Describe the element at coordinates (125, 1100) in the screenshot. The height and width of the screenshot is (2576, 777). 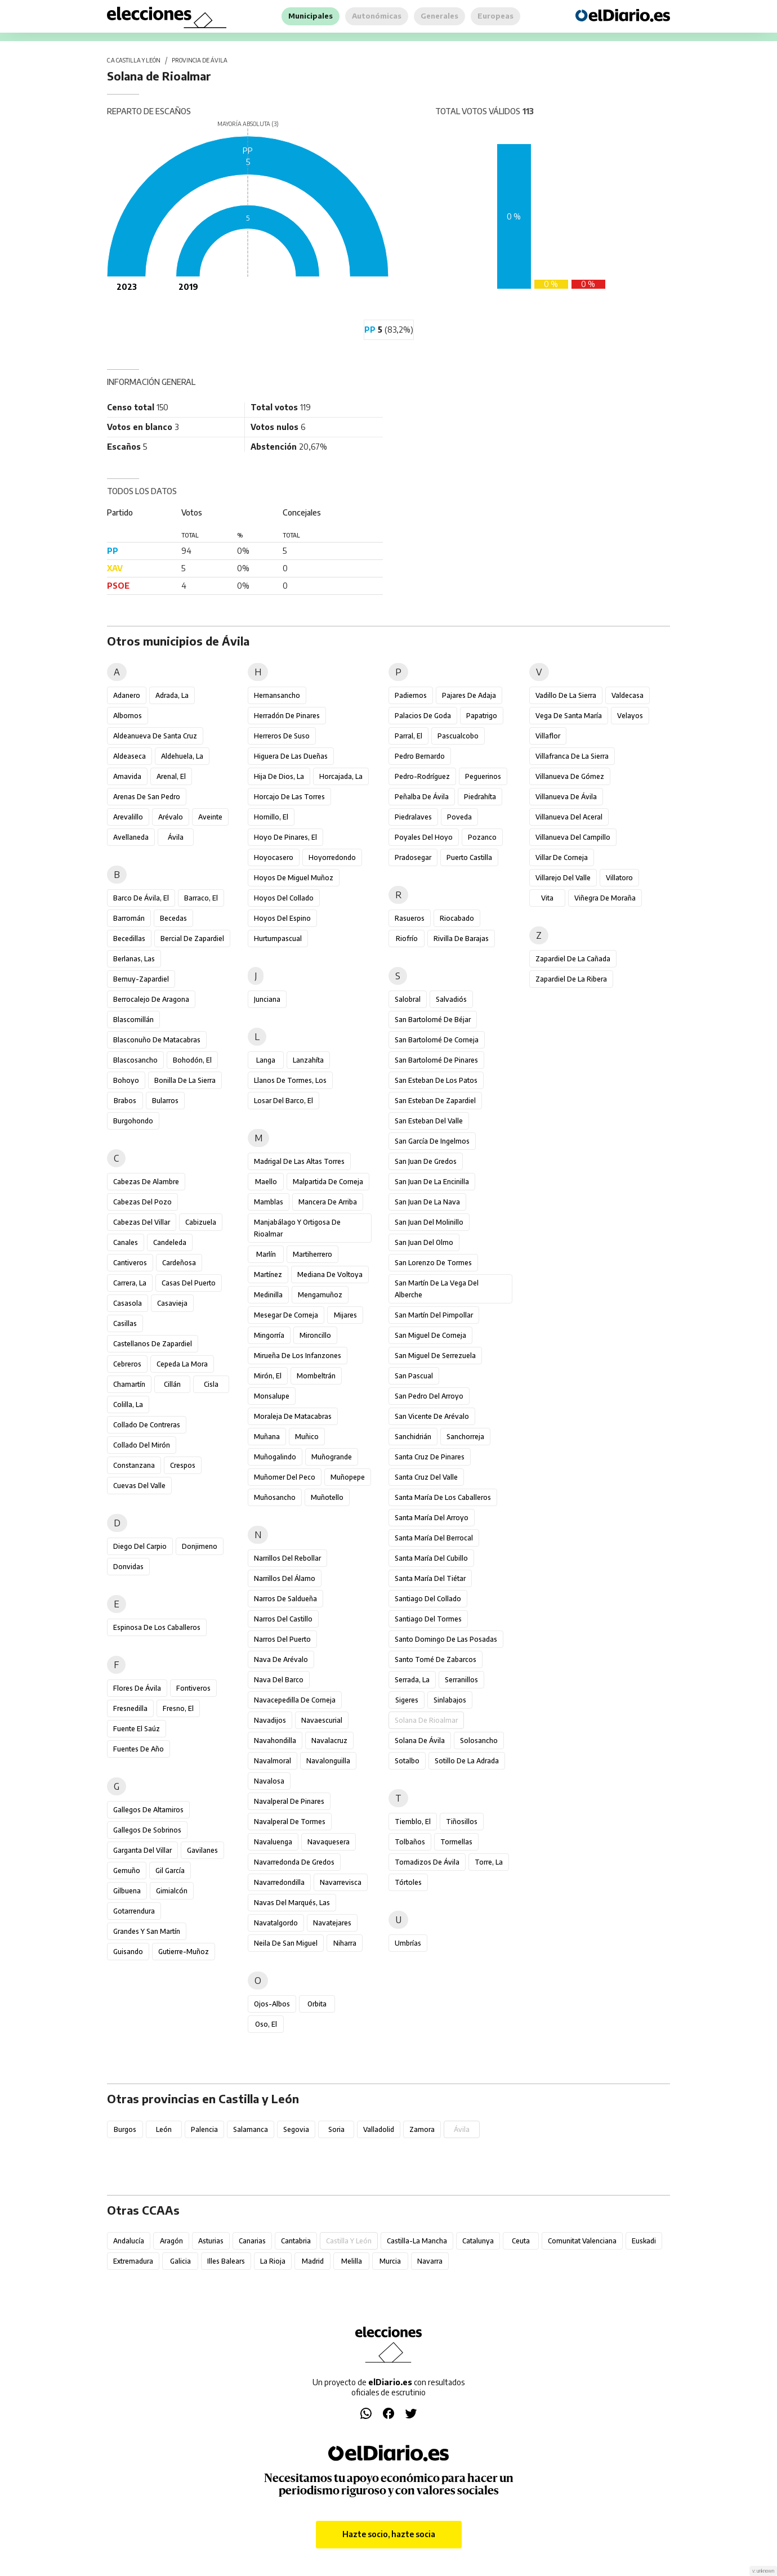
I see `Brabos` at that location.